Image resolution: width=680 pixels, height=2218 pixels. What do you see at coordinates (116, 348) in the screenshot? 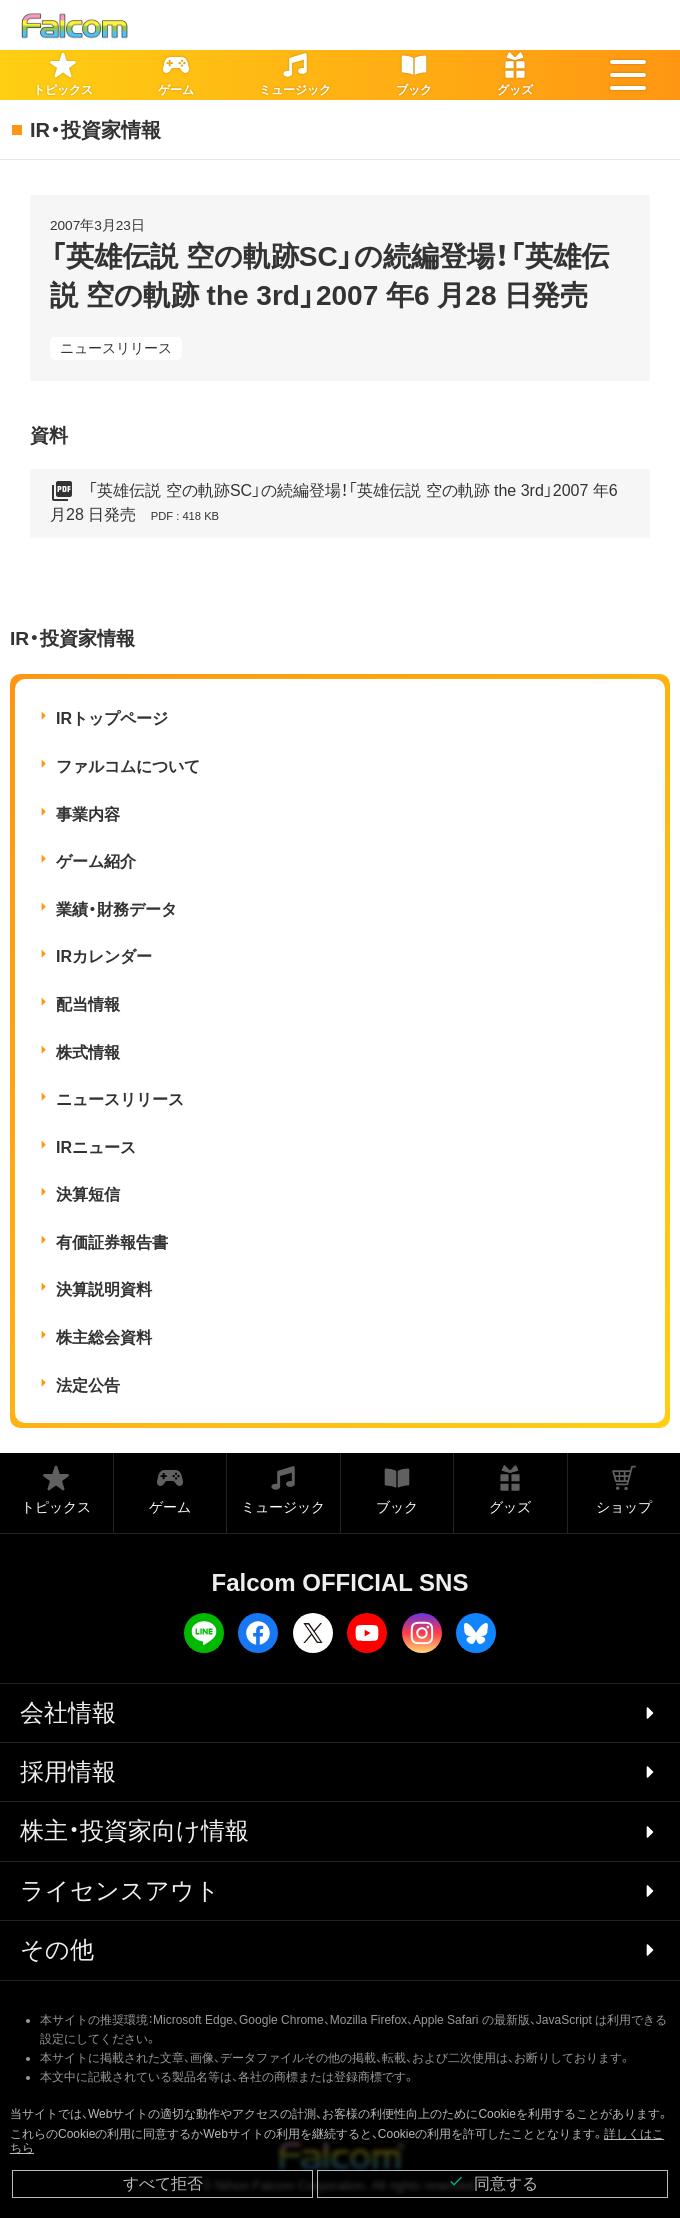
I see `ニュースリリース` at bounding box center [116, 348].